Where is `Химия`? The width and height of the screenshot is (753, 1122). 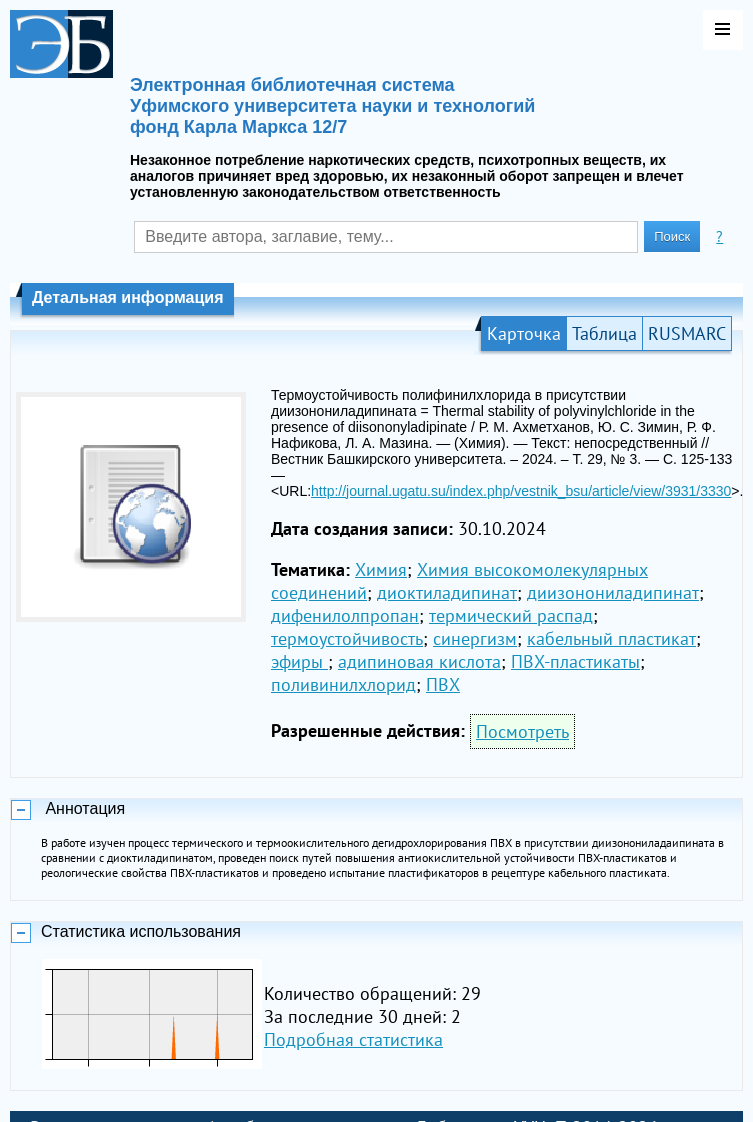 Химия is located at coordinates (381, 569).